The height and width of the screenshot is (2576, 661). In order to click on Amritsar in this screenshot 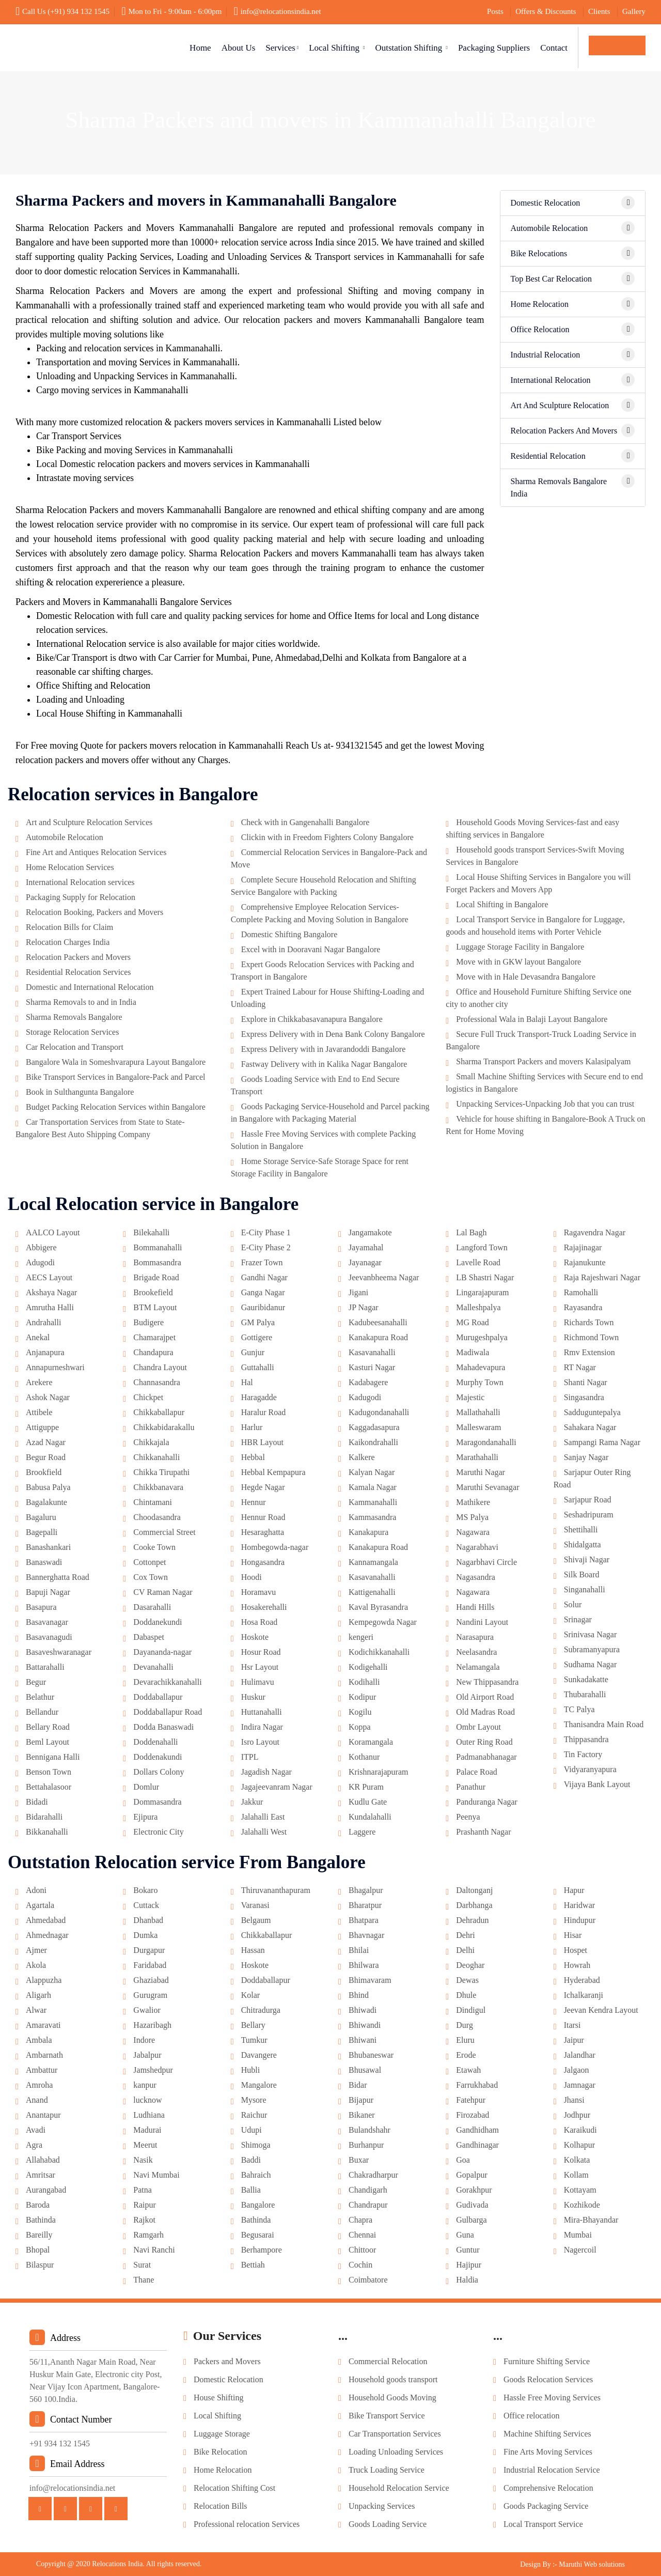, I will do `click(40, 2174)`.